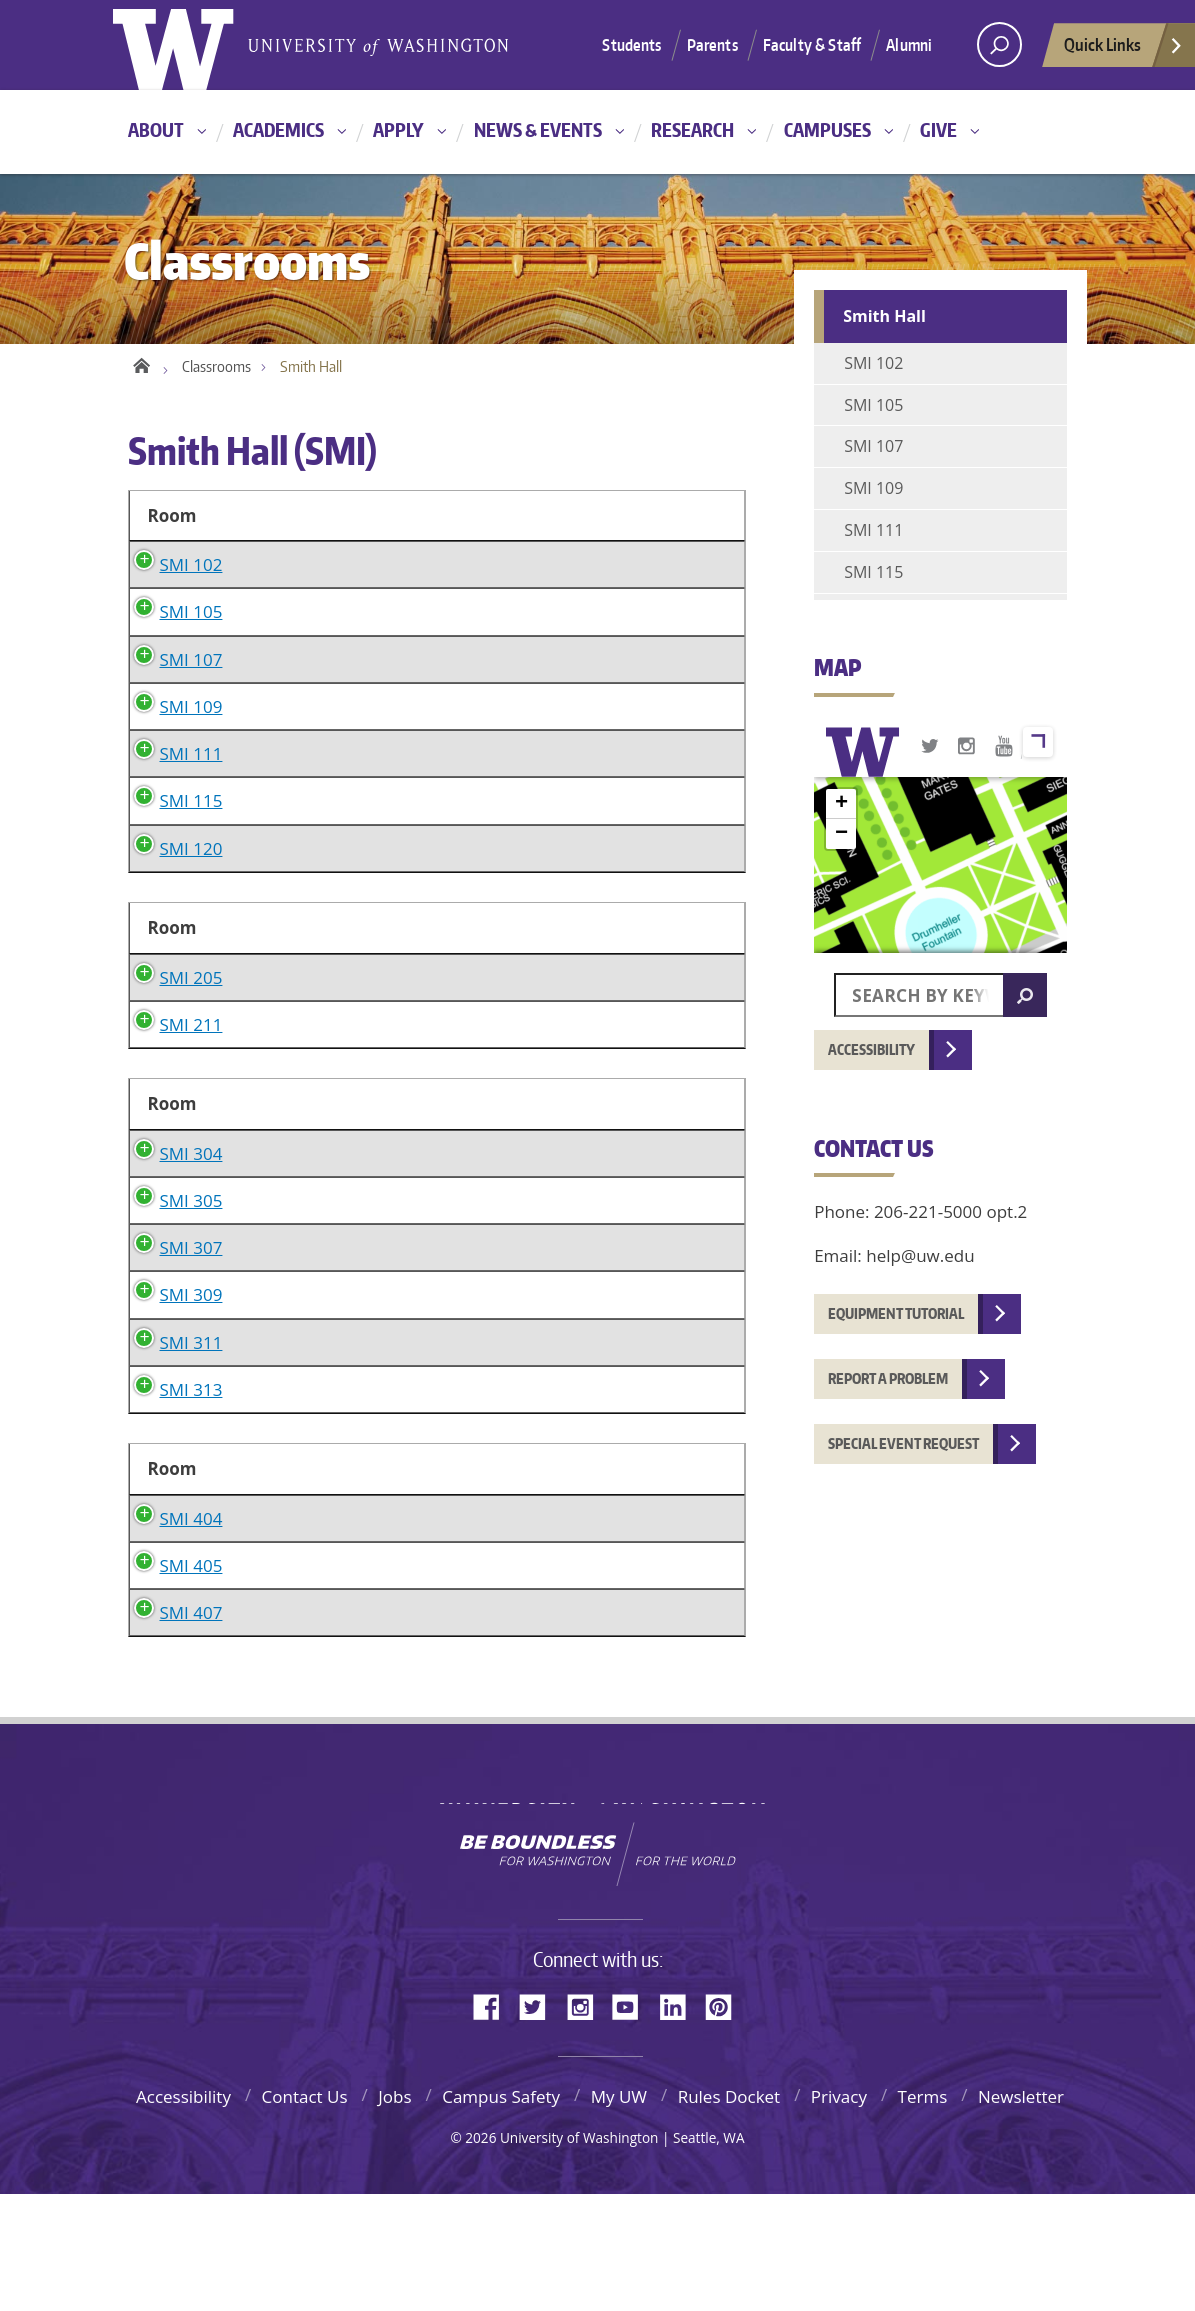 The height and width of the screenshot is (2311, 1195). I want to click on SMI 120, so click(171, 877).